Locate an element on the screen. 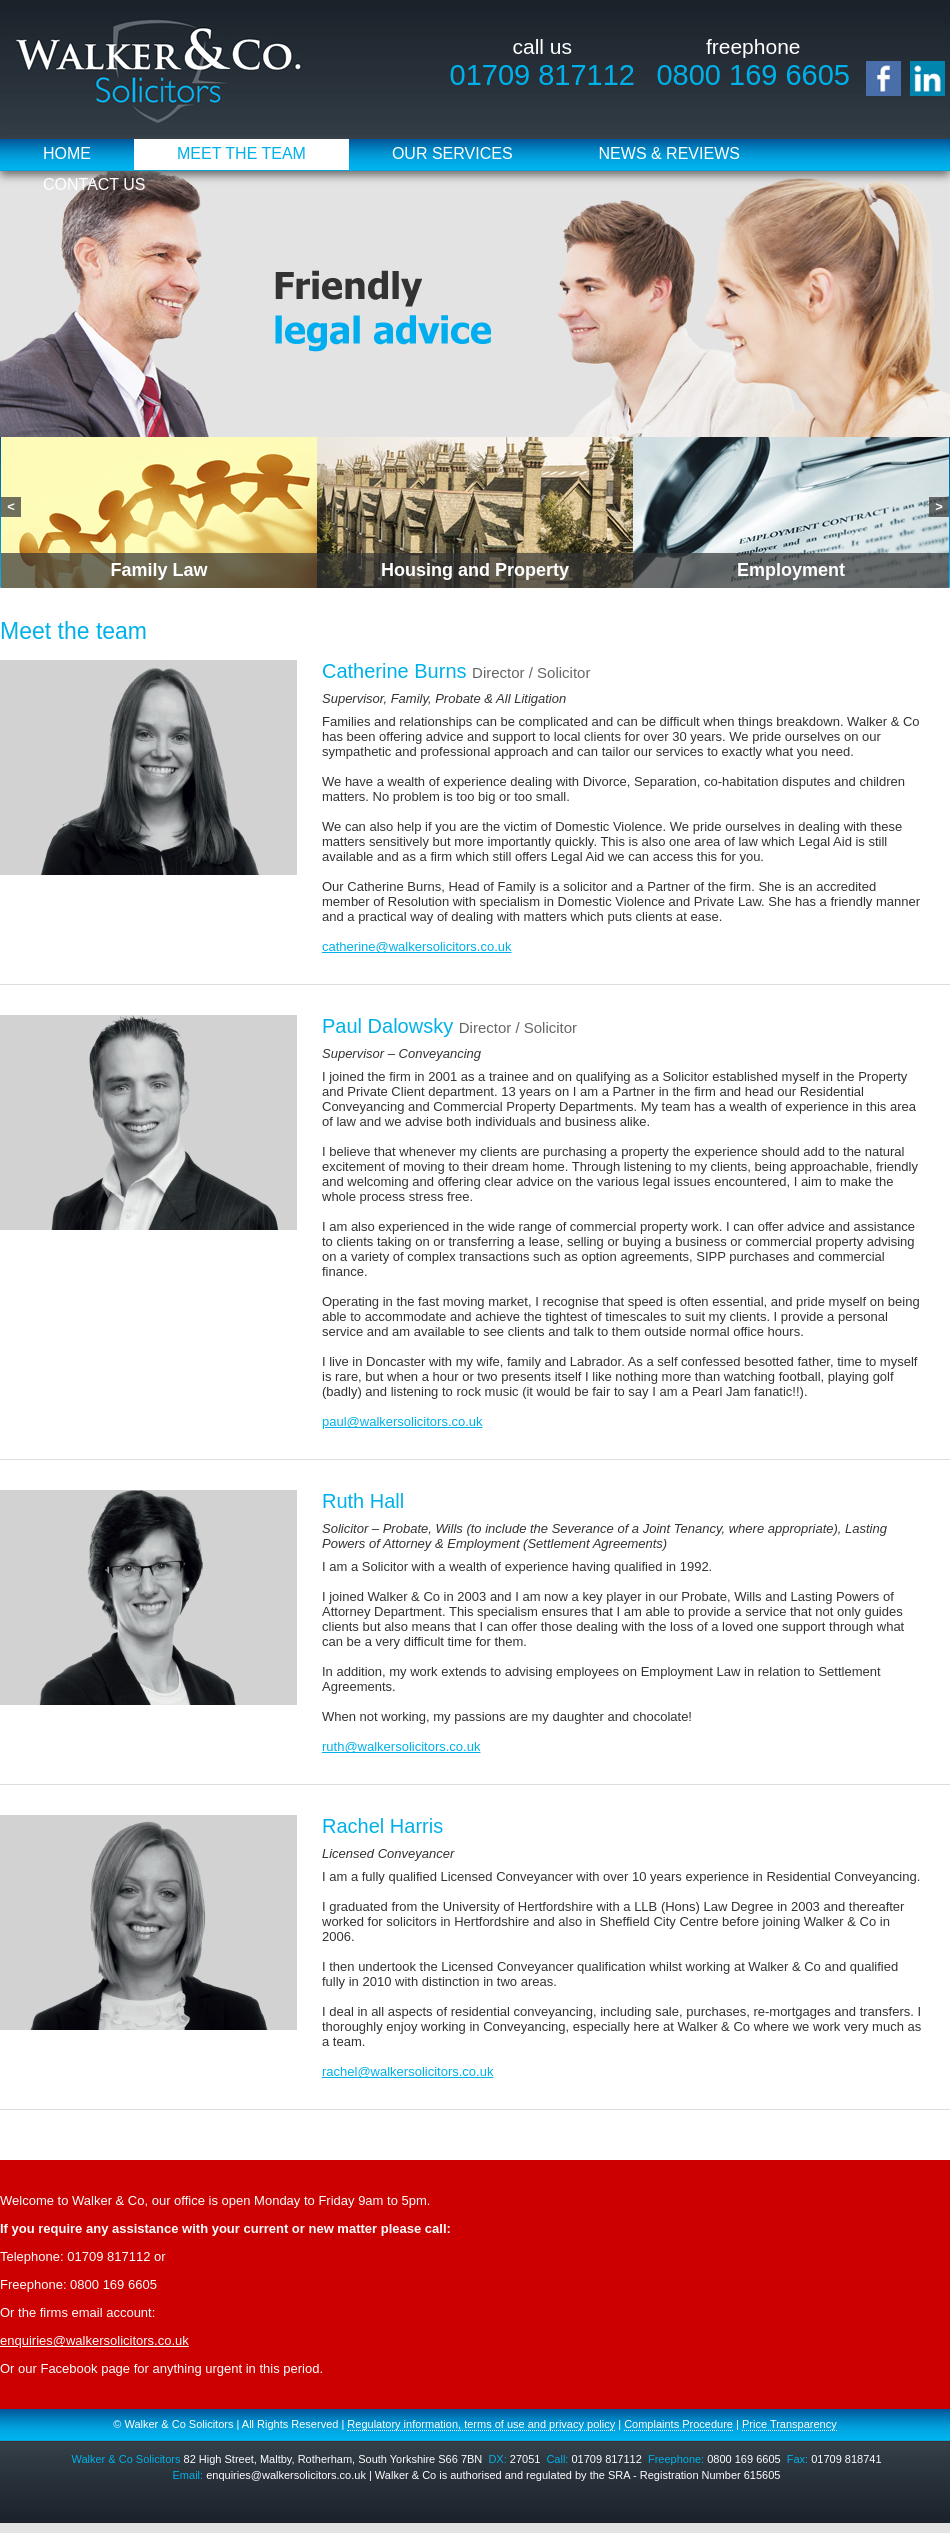  catherine@walkersolicitors.co.uk is located at coordinates (417, 946).